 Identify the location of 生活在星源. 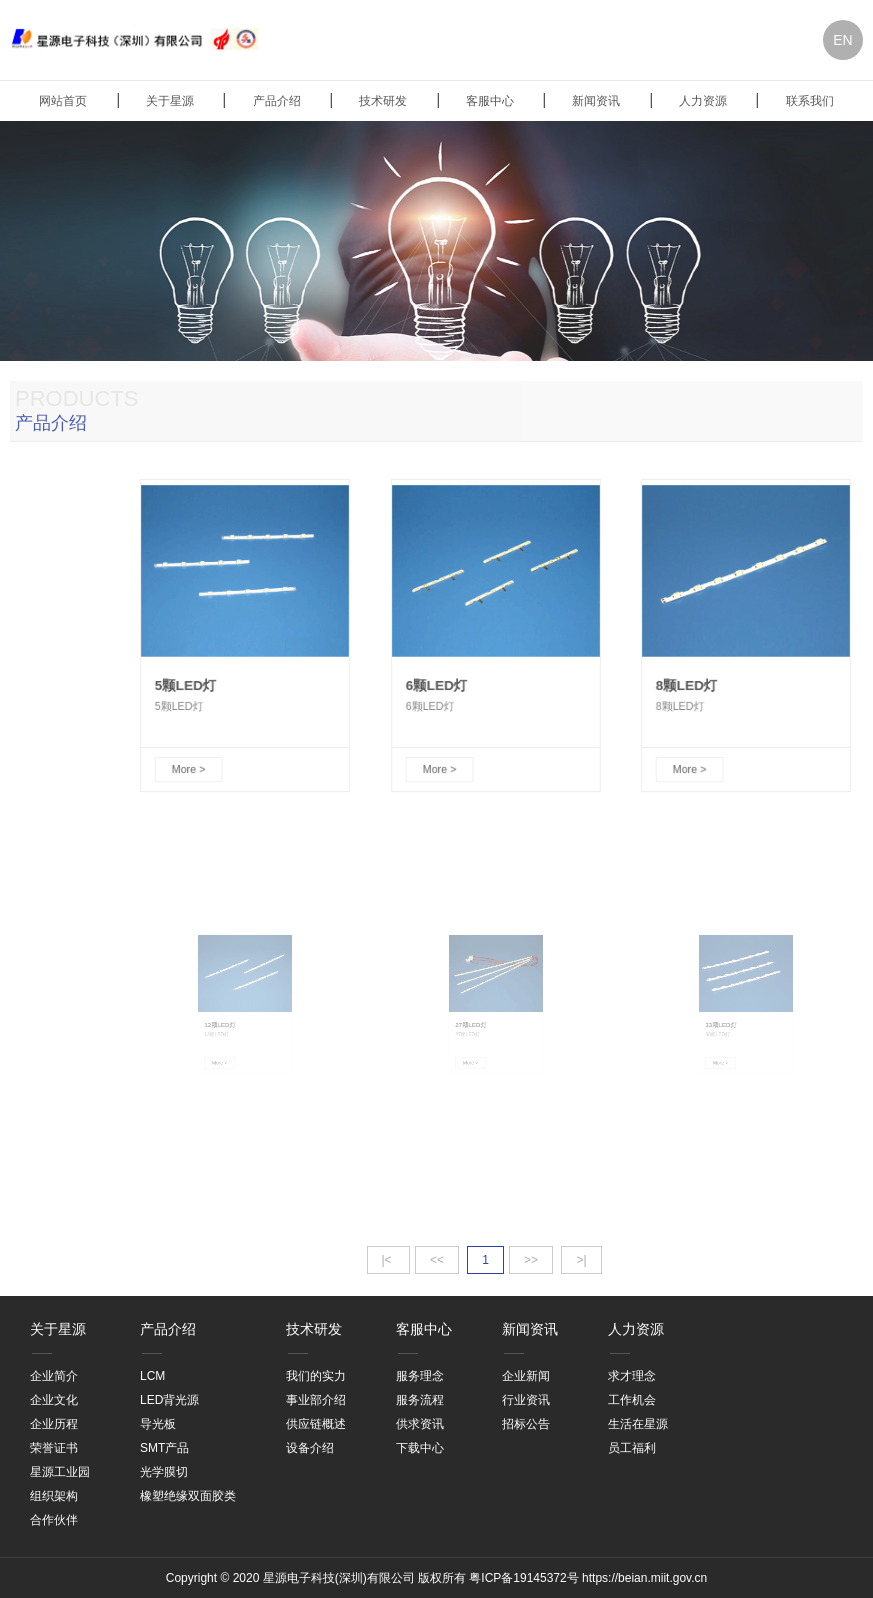
(638, 1424).